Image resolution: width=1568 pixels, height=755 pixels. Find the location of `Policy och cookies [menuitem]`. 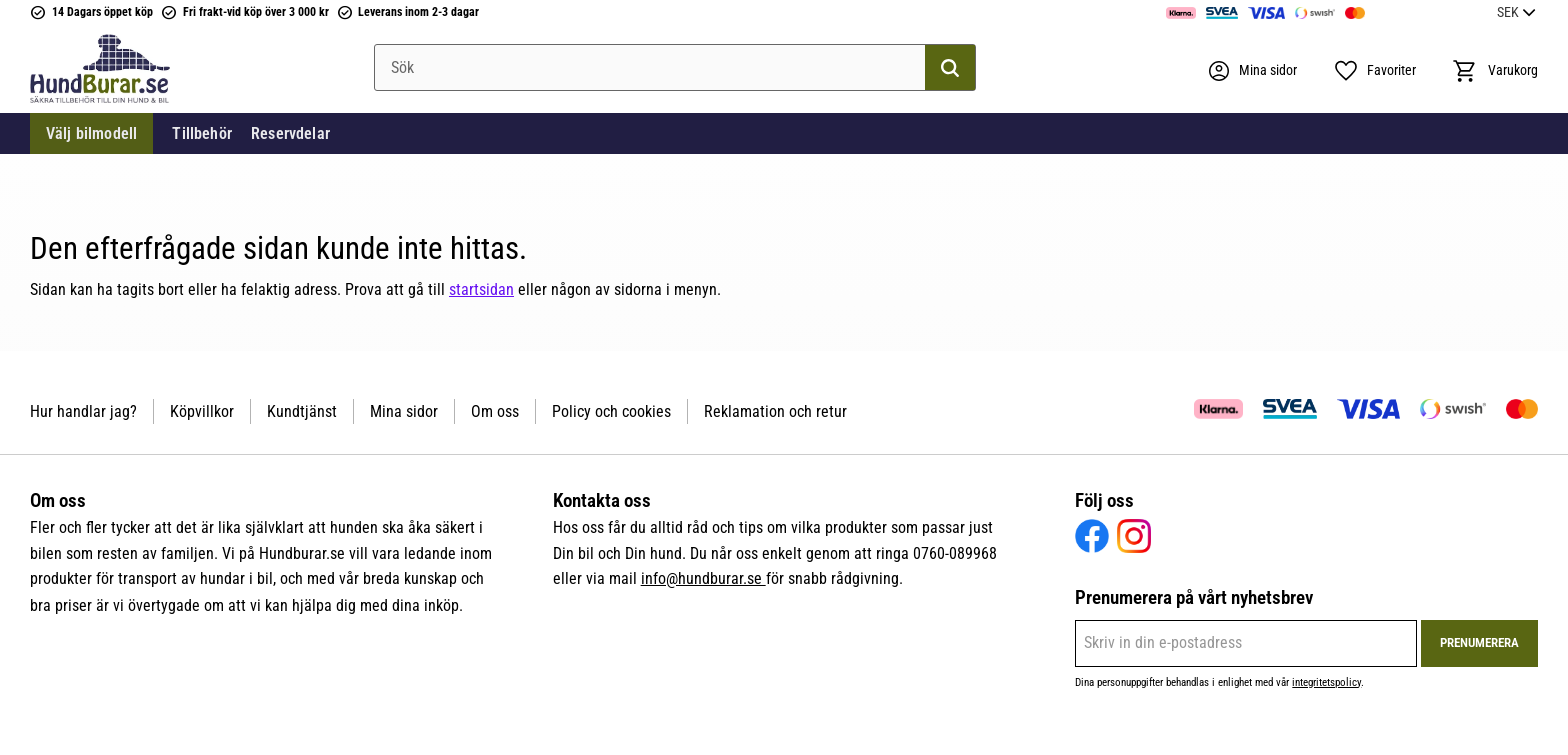

Policy och cookies [menuitem] is located at coordinates (611, 411).